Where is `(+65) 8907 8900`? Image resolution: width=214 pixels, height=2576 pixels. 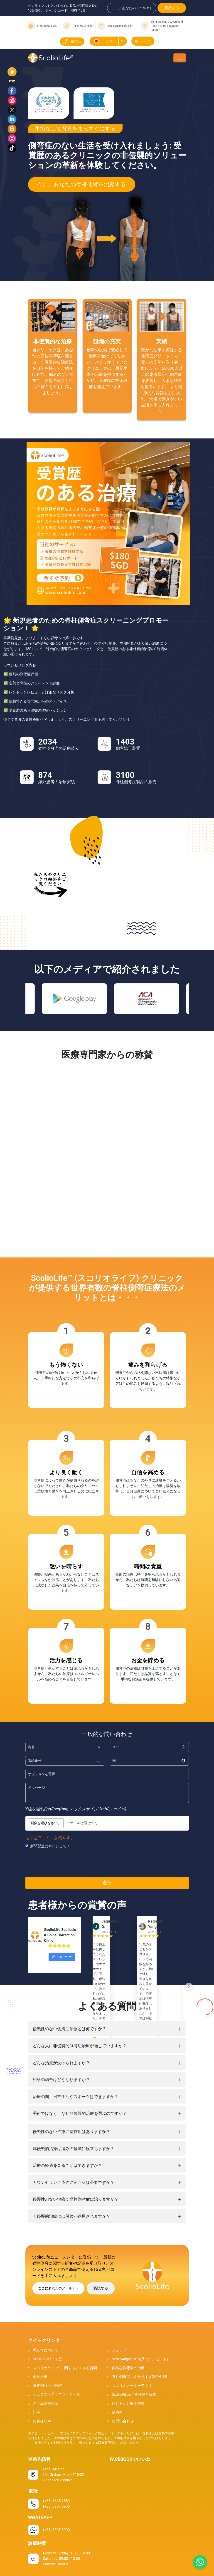 (+65) 8907 8900 is located at coordinates (47, 25).